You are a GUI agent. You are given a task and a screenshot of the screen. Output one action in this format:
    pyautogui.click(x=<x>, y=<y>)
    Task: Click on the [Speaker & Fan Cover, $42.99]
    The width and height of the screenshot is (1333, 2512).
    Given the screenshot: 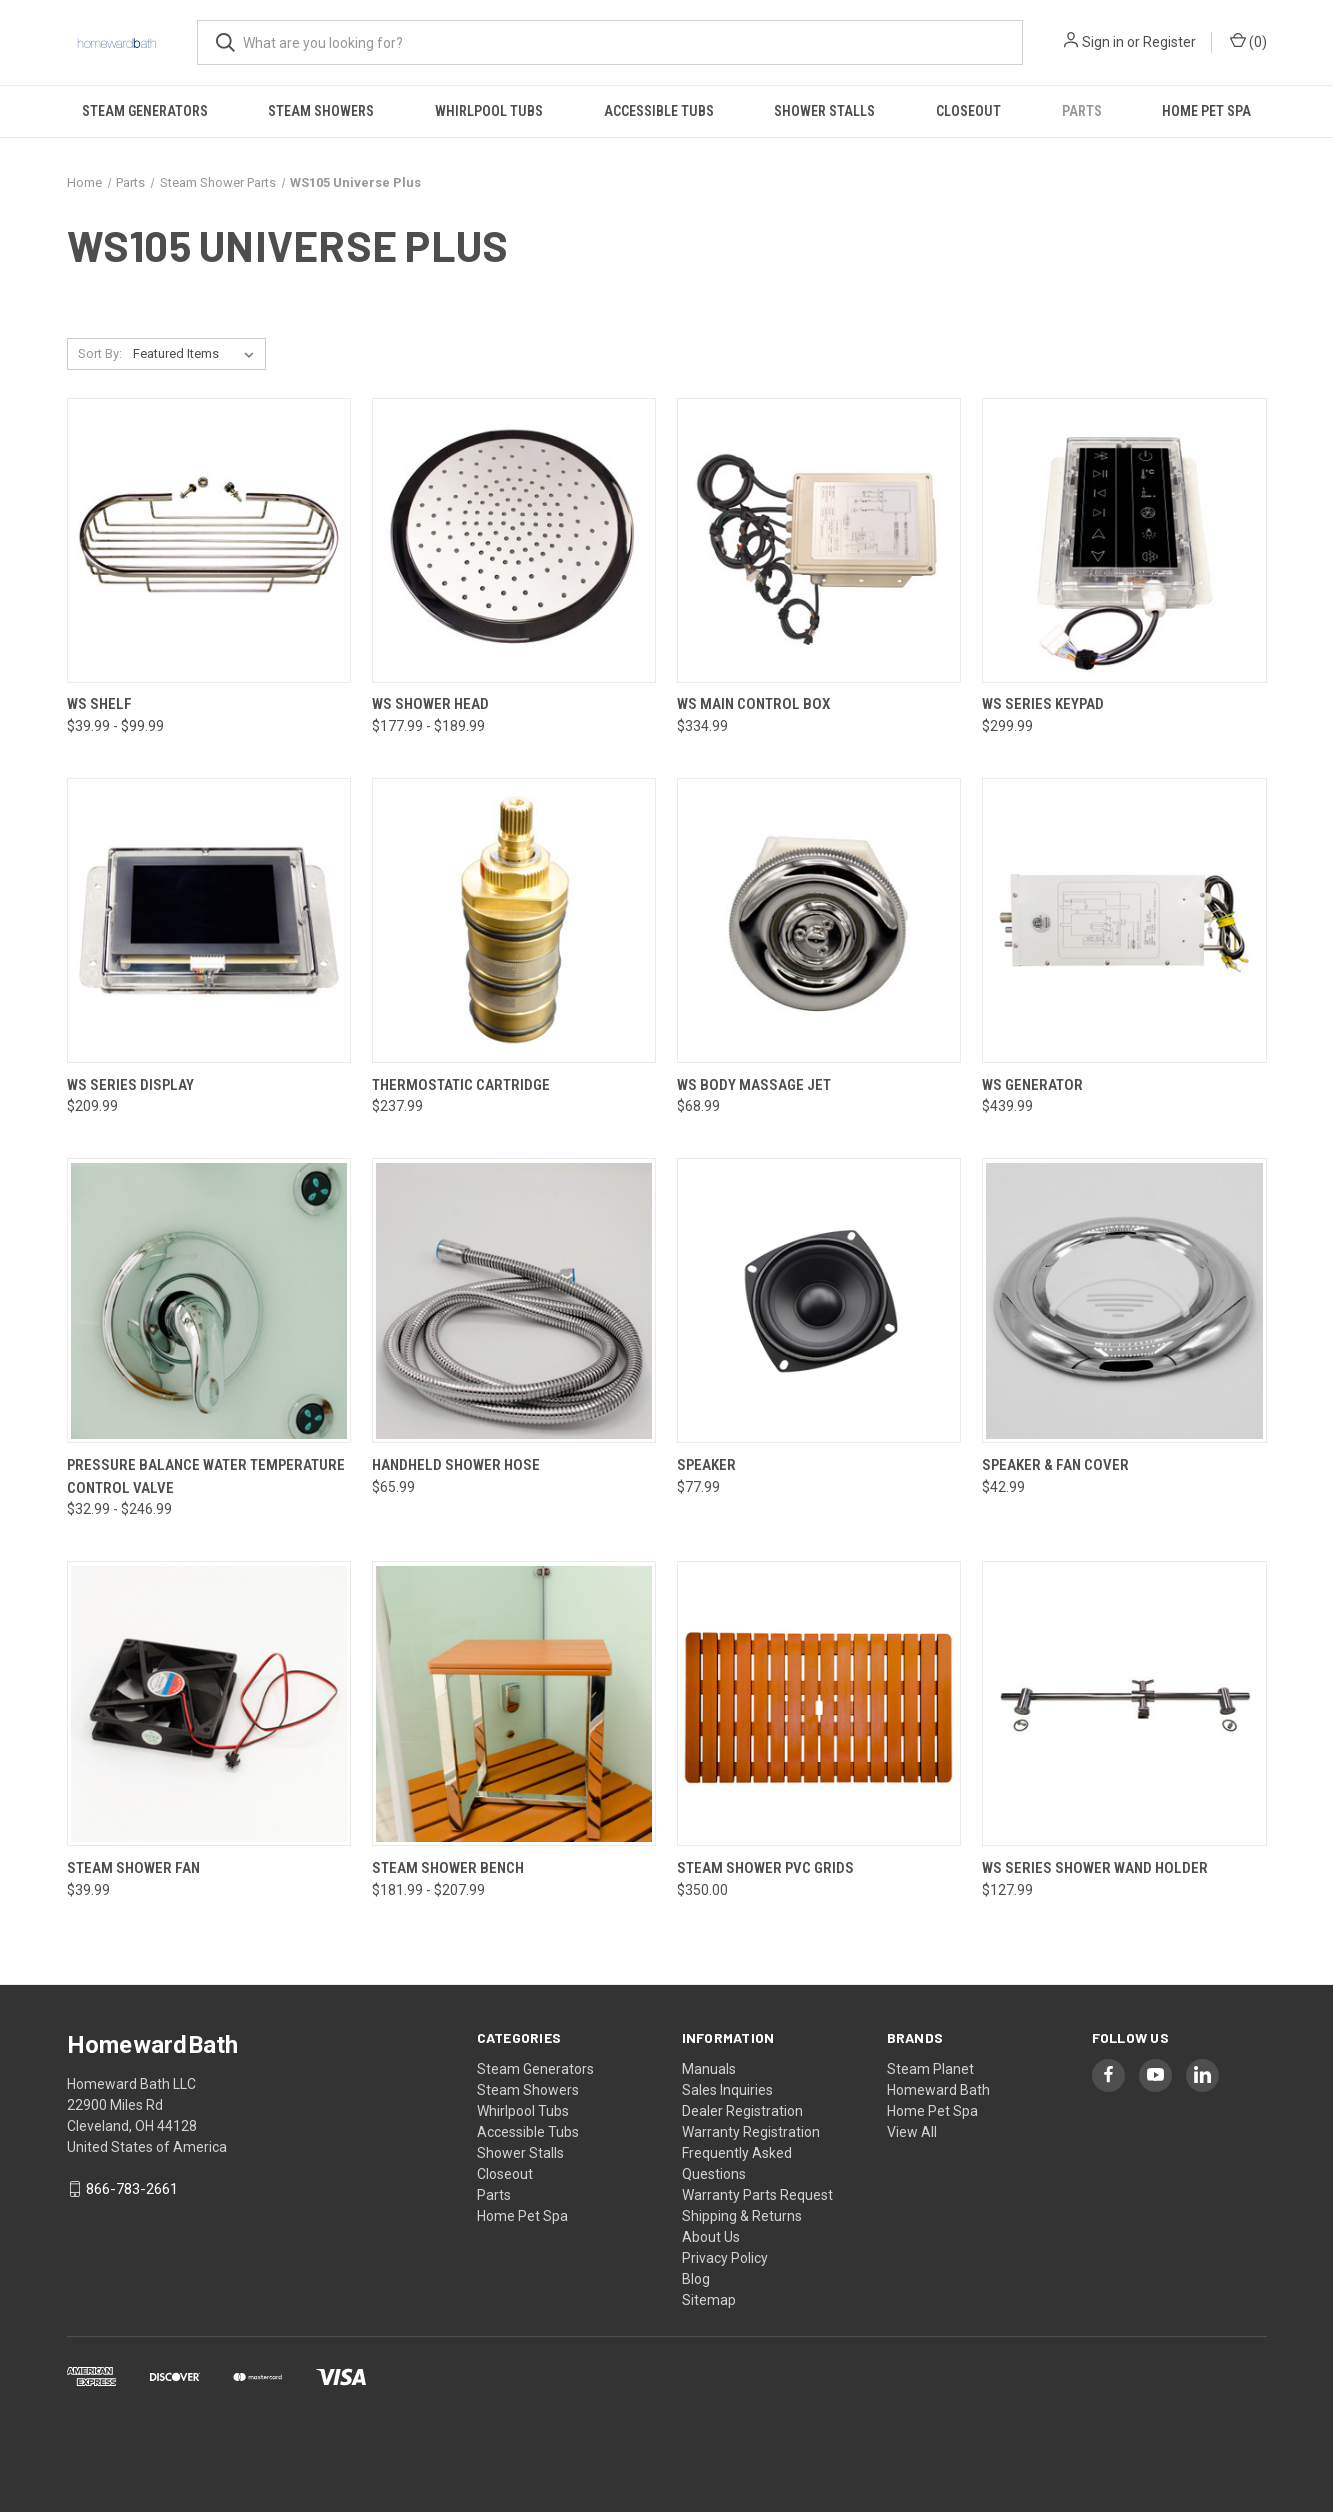 What is the action you would take?
    pyautogui.click(x=1124, y=1300)
    